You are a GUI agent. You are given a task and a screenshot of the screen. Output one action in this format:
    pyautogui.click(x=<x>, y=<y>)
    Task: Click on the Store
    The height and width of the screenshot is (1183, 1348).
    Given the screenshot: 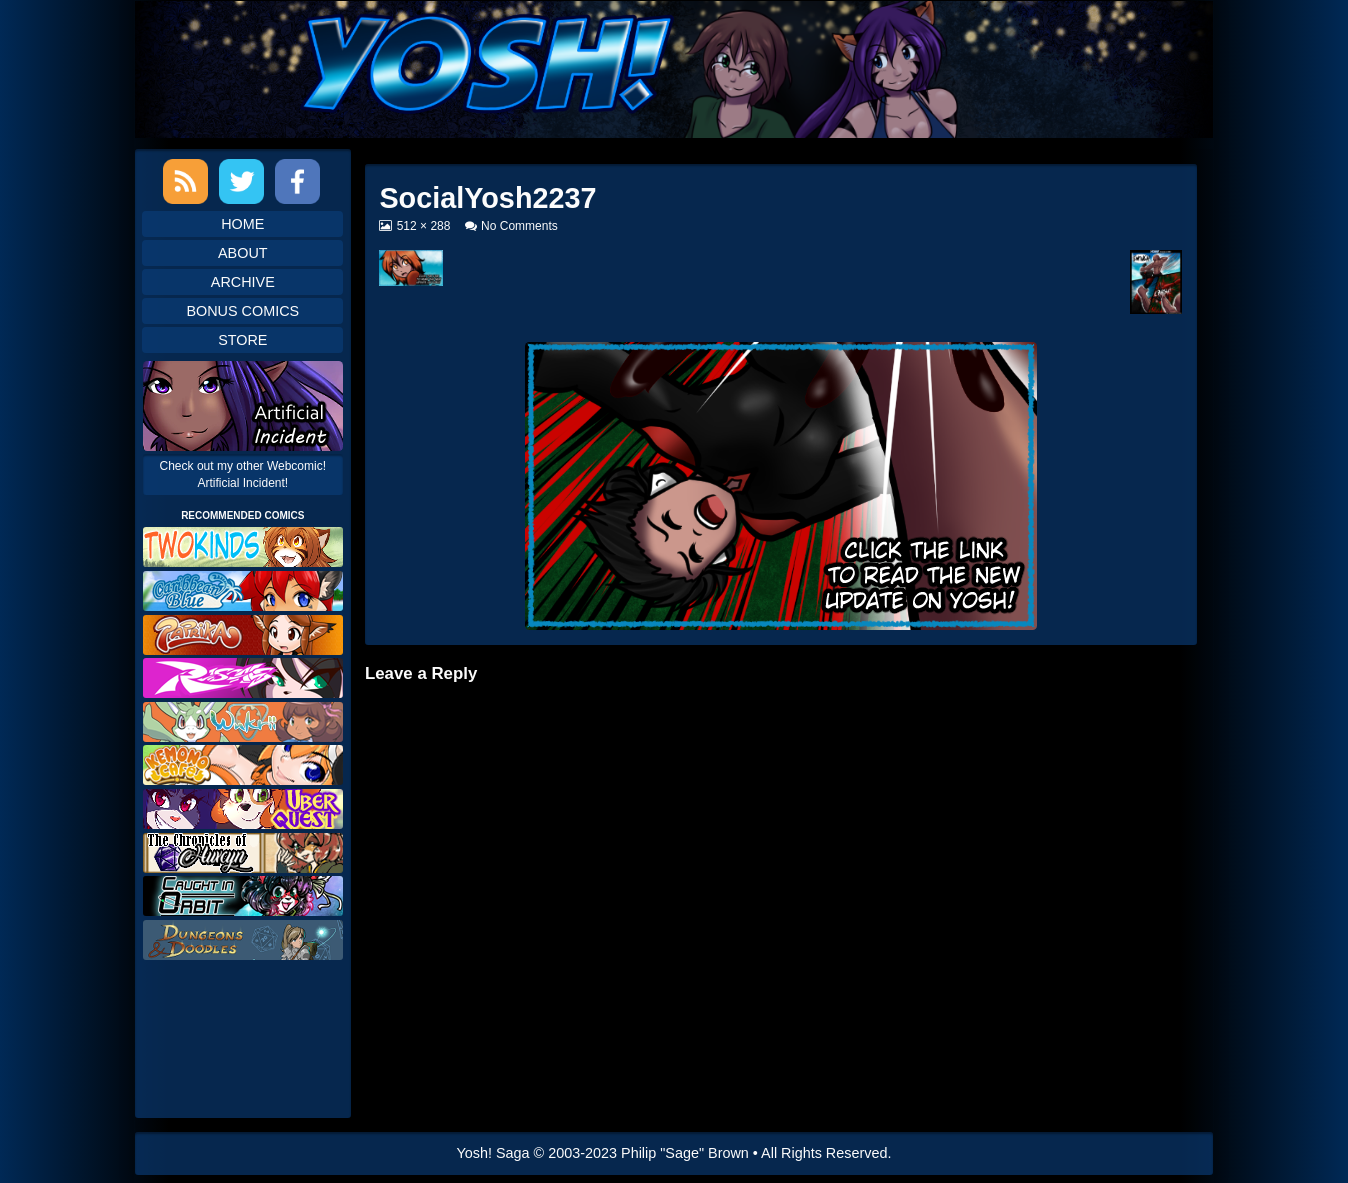 What is the action you would take?
    pyautogui.click(x=242, y=340)
    